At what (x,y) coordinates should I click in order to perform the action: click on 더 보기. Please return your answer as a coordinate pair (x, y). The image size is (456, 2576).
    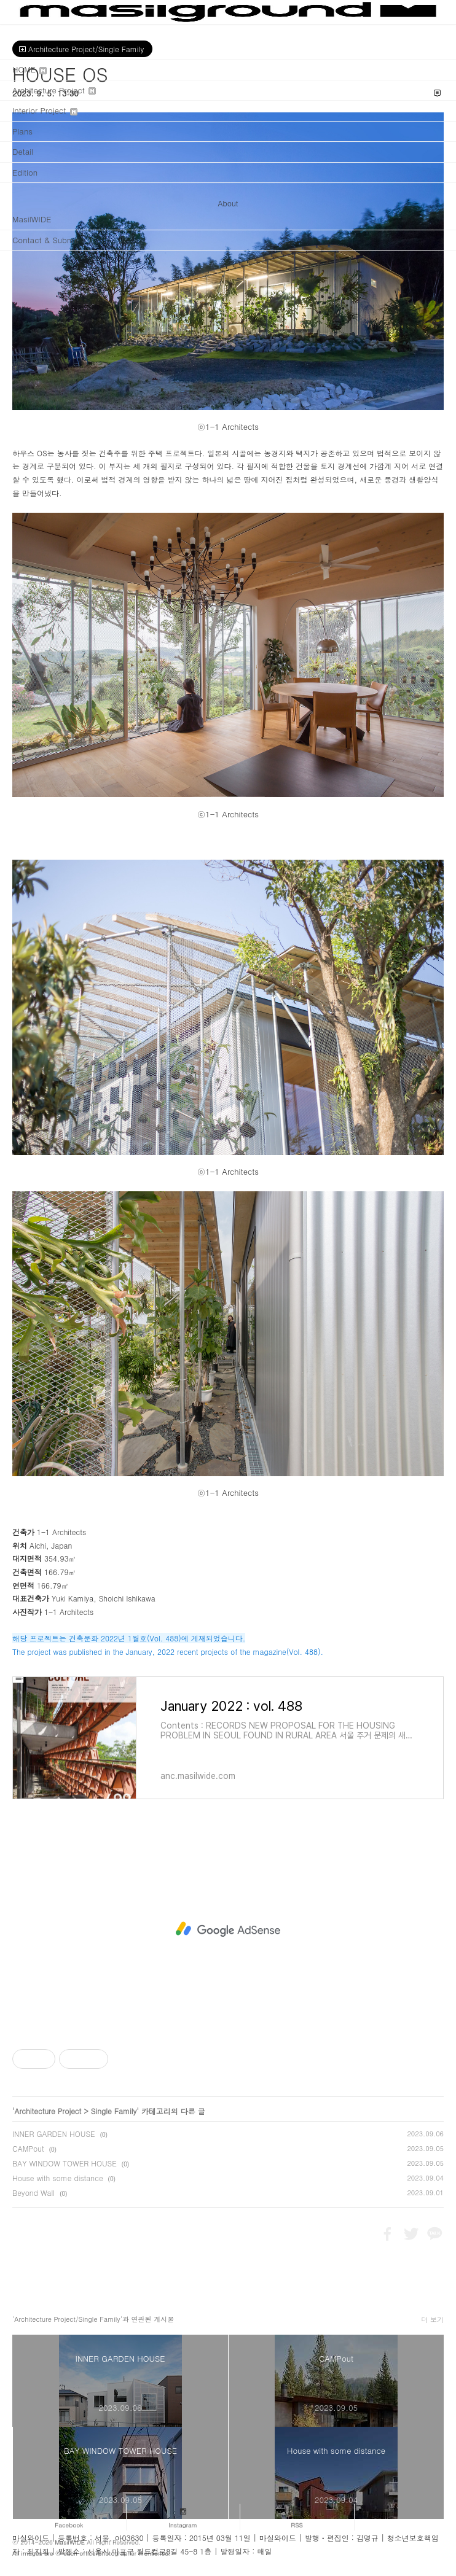
    Looking at the image, I should click on (432, 2319).